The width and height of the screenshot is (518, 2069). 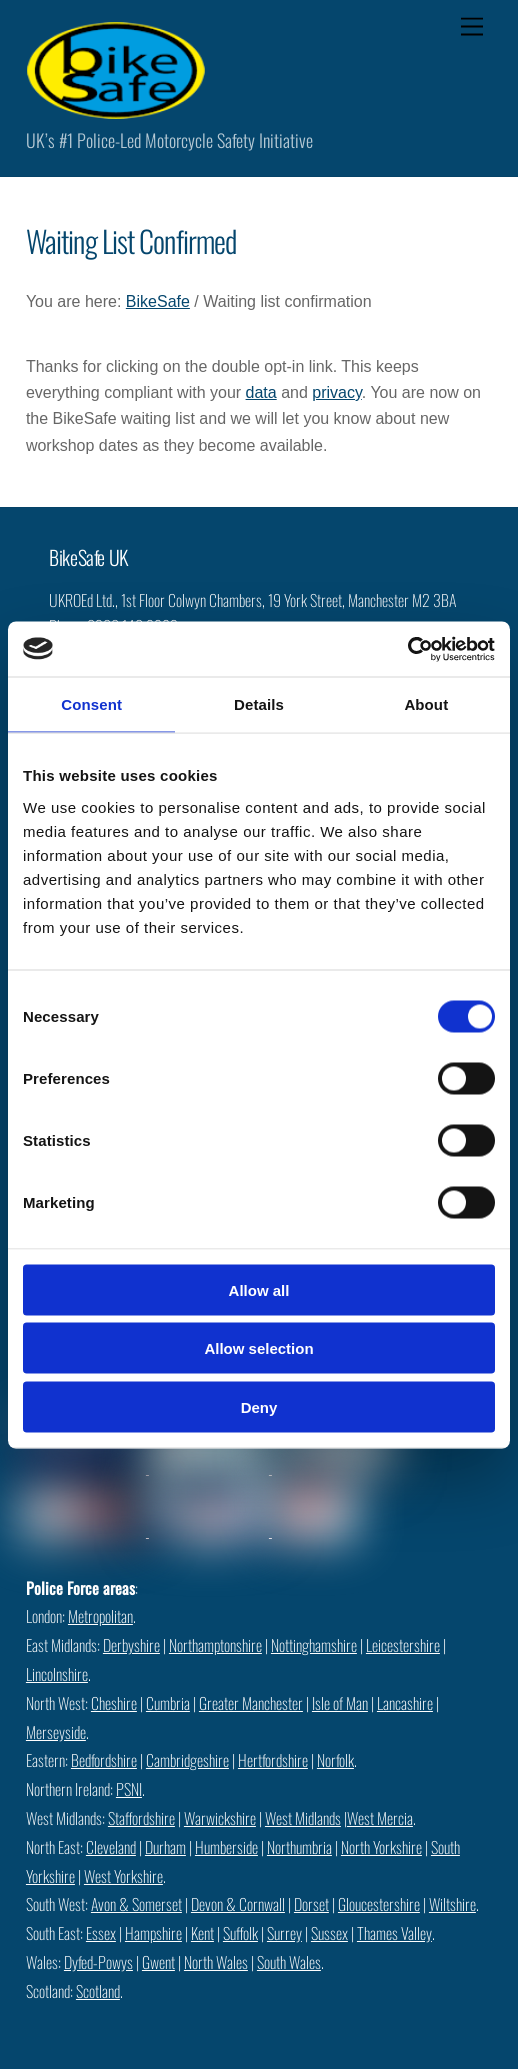 What do you see at coordinates (98, 1962) in the screenshot?
I see `Dyfed-Powys` at bounding box center [98, 1962].